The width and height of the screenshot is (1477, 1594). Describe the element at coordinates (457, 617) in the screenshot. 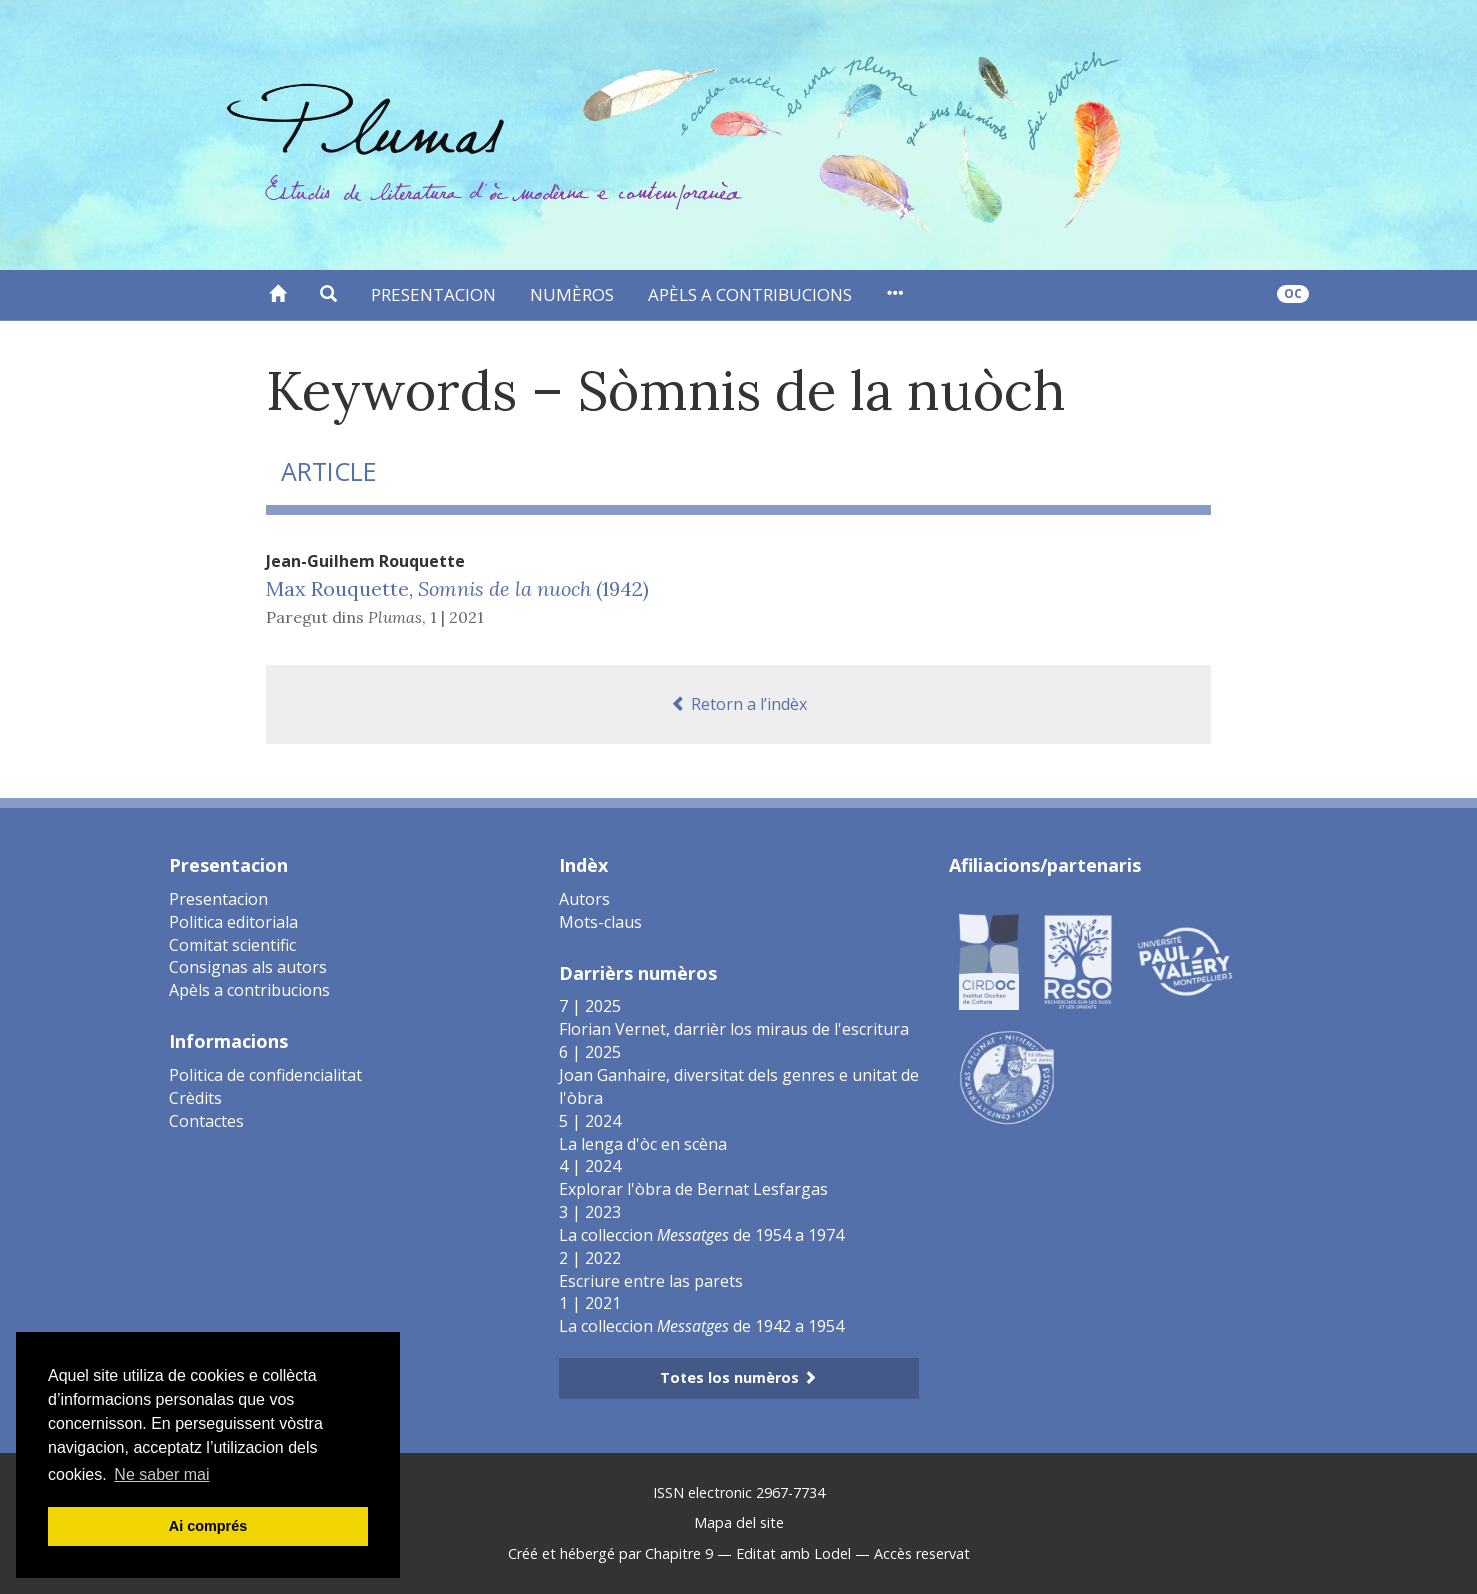

I see `1 | 2021` at that location.